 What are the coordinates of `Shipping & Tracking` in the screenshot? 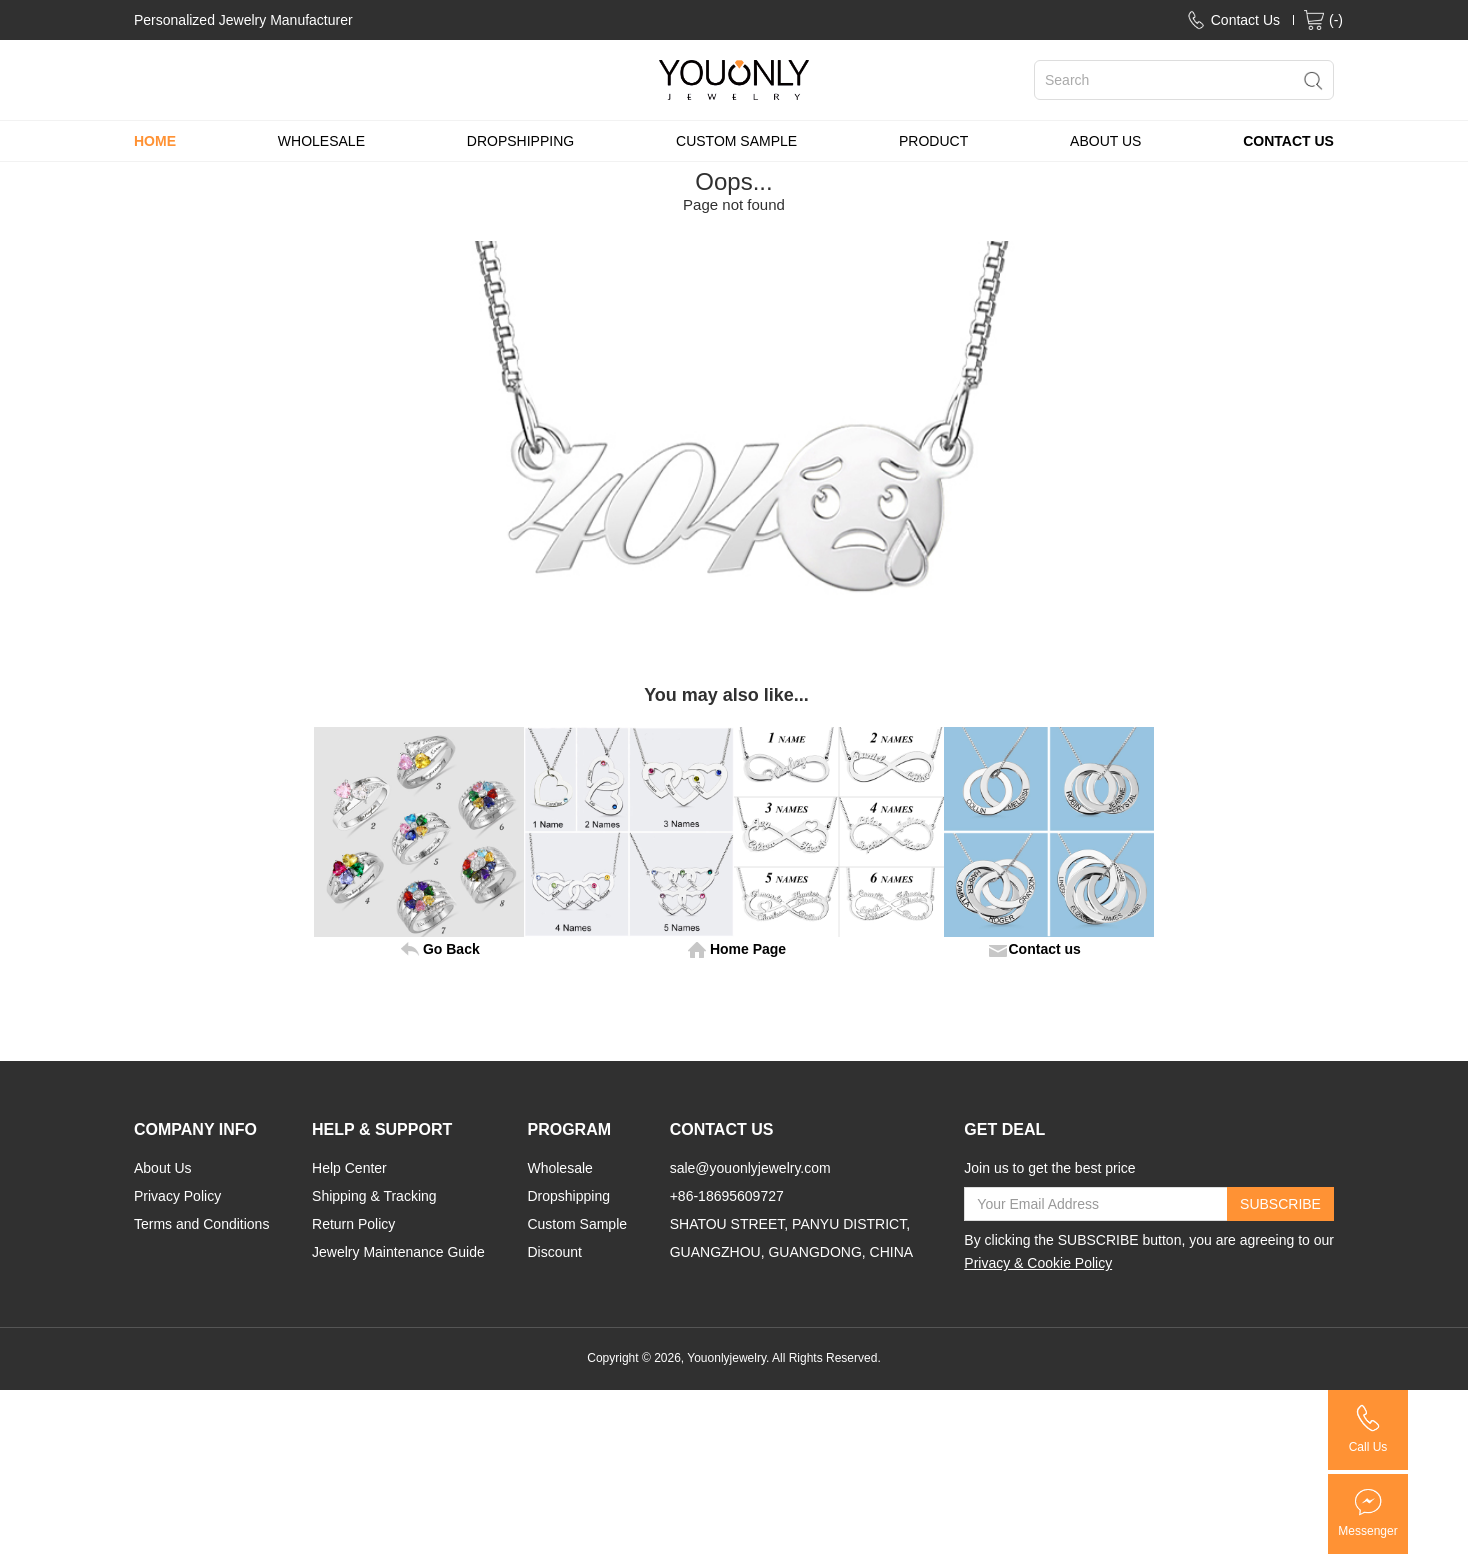 It's located at (374, 1196).